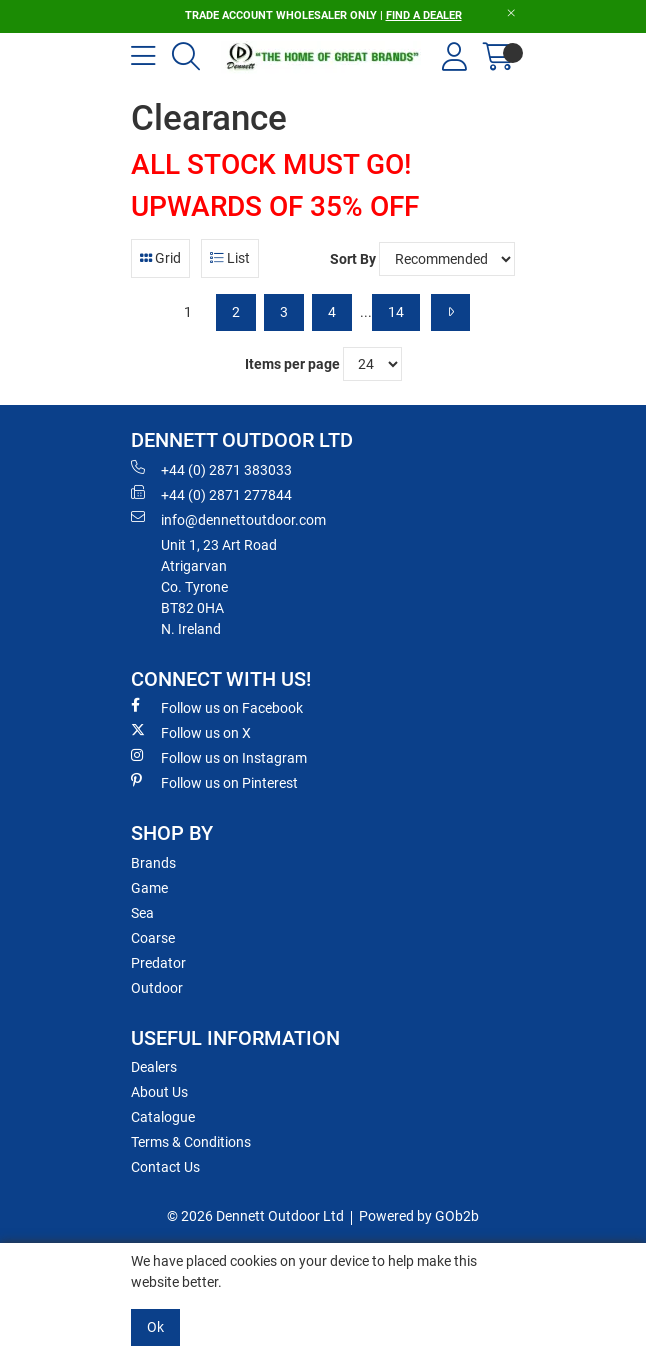 The height and width of the screenshot is (1354, 646). Describe the element at coordinates (255, 1216) in the screenshot. I see `© 2026 Dennett Outdoor Ltd` at that location.